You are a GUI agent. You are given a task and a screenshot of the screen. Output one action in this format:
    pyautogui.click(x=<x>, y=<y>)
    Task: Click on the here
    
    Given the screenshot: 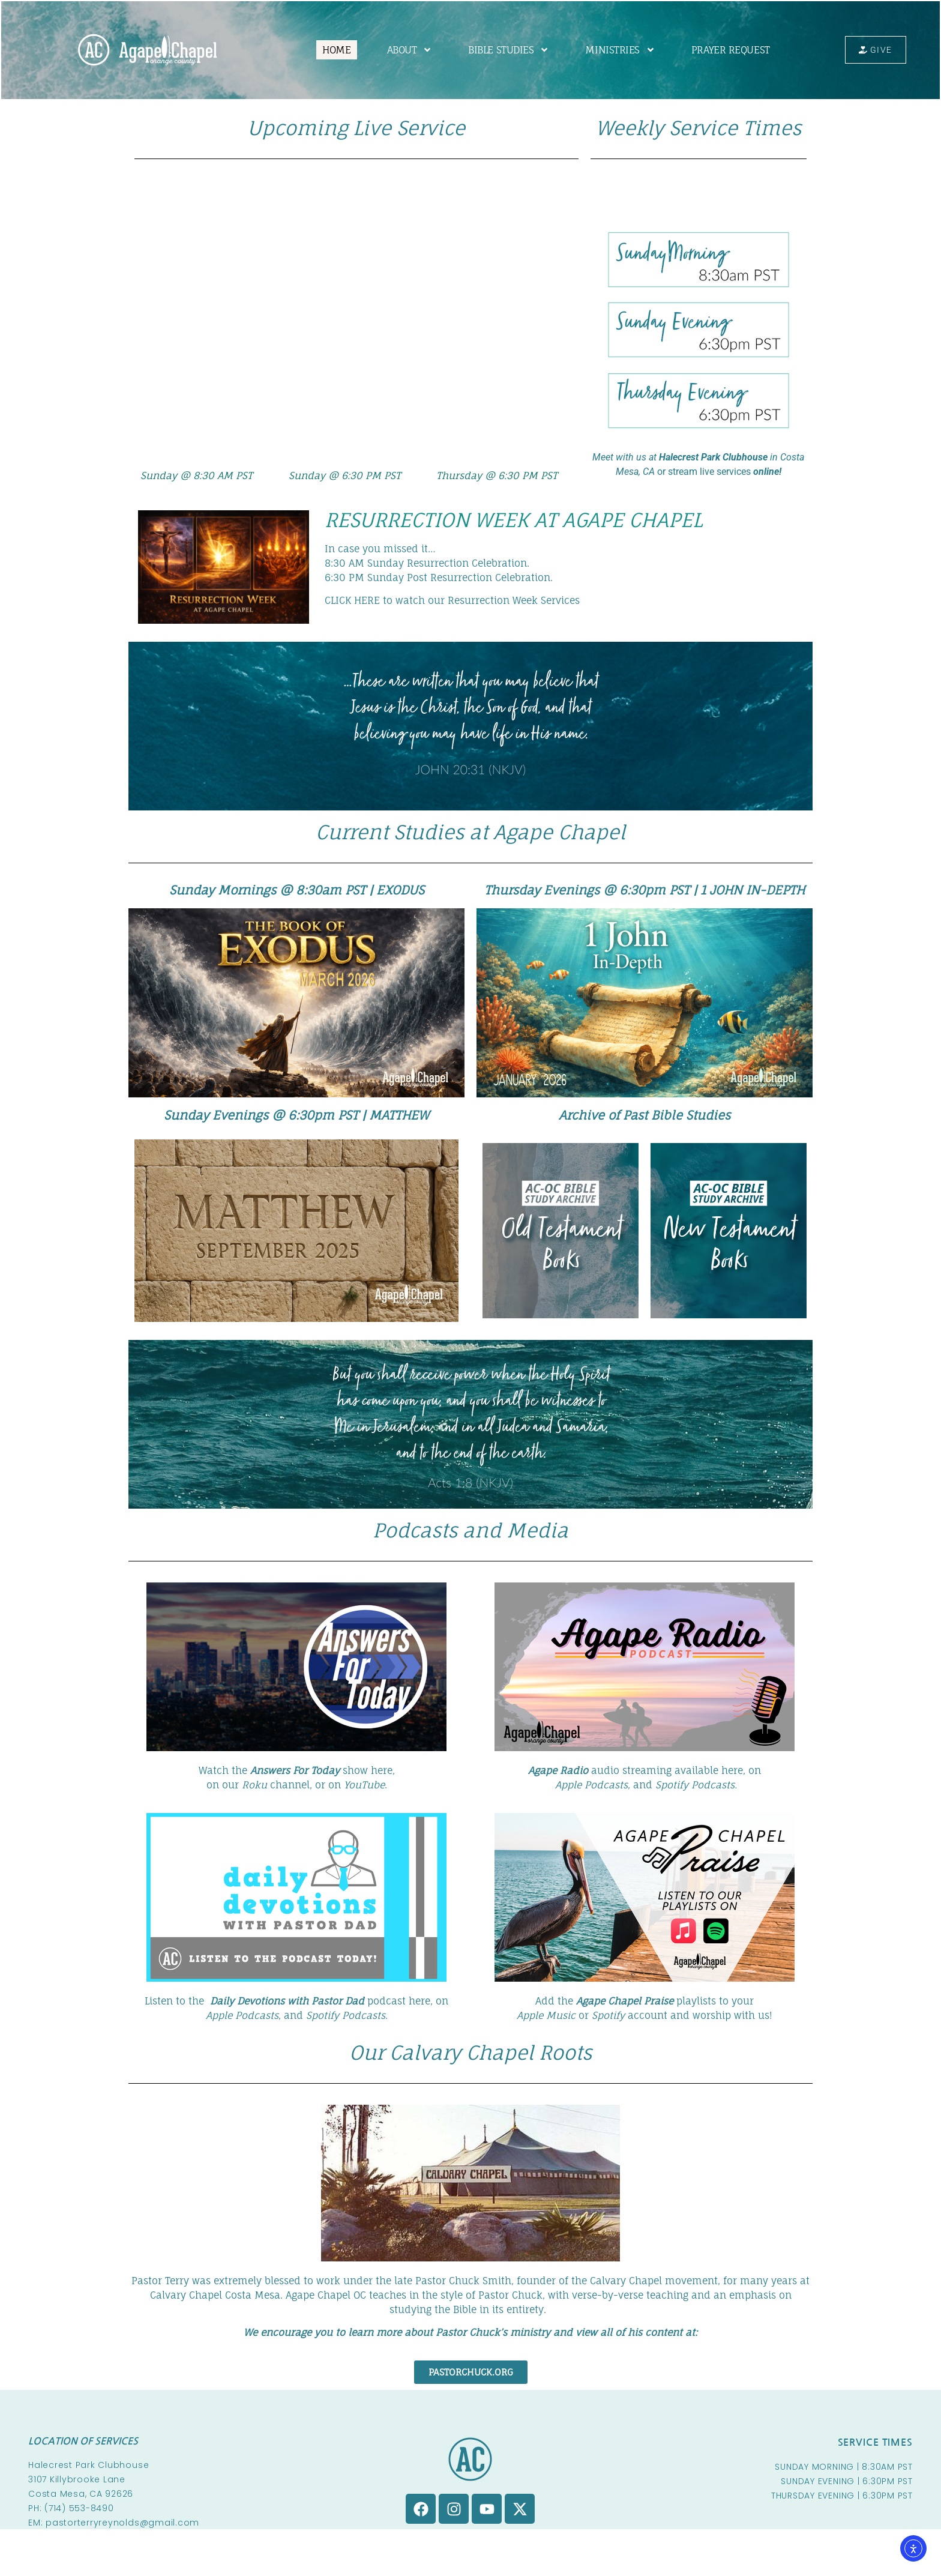 What is the action you would take?
    pyautogui.click(x=732, y=1770)
    